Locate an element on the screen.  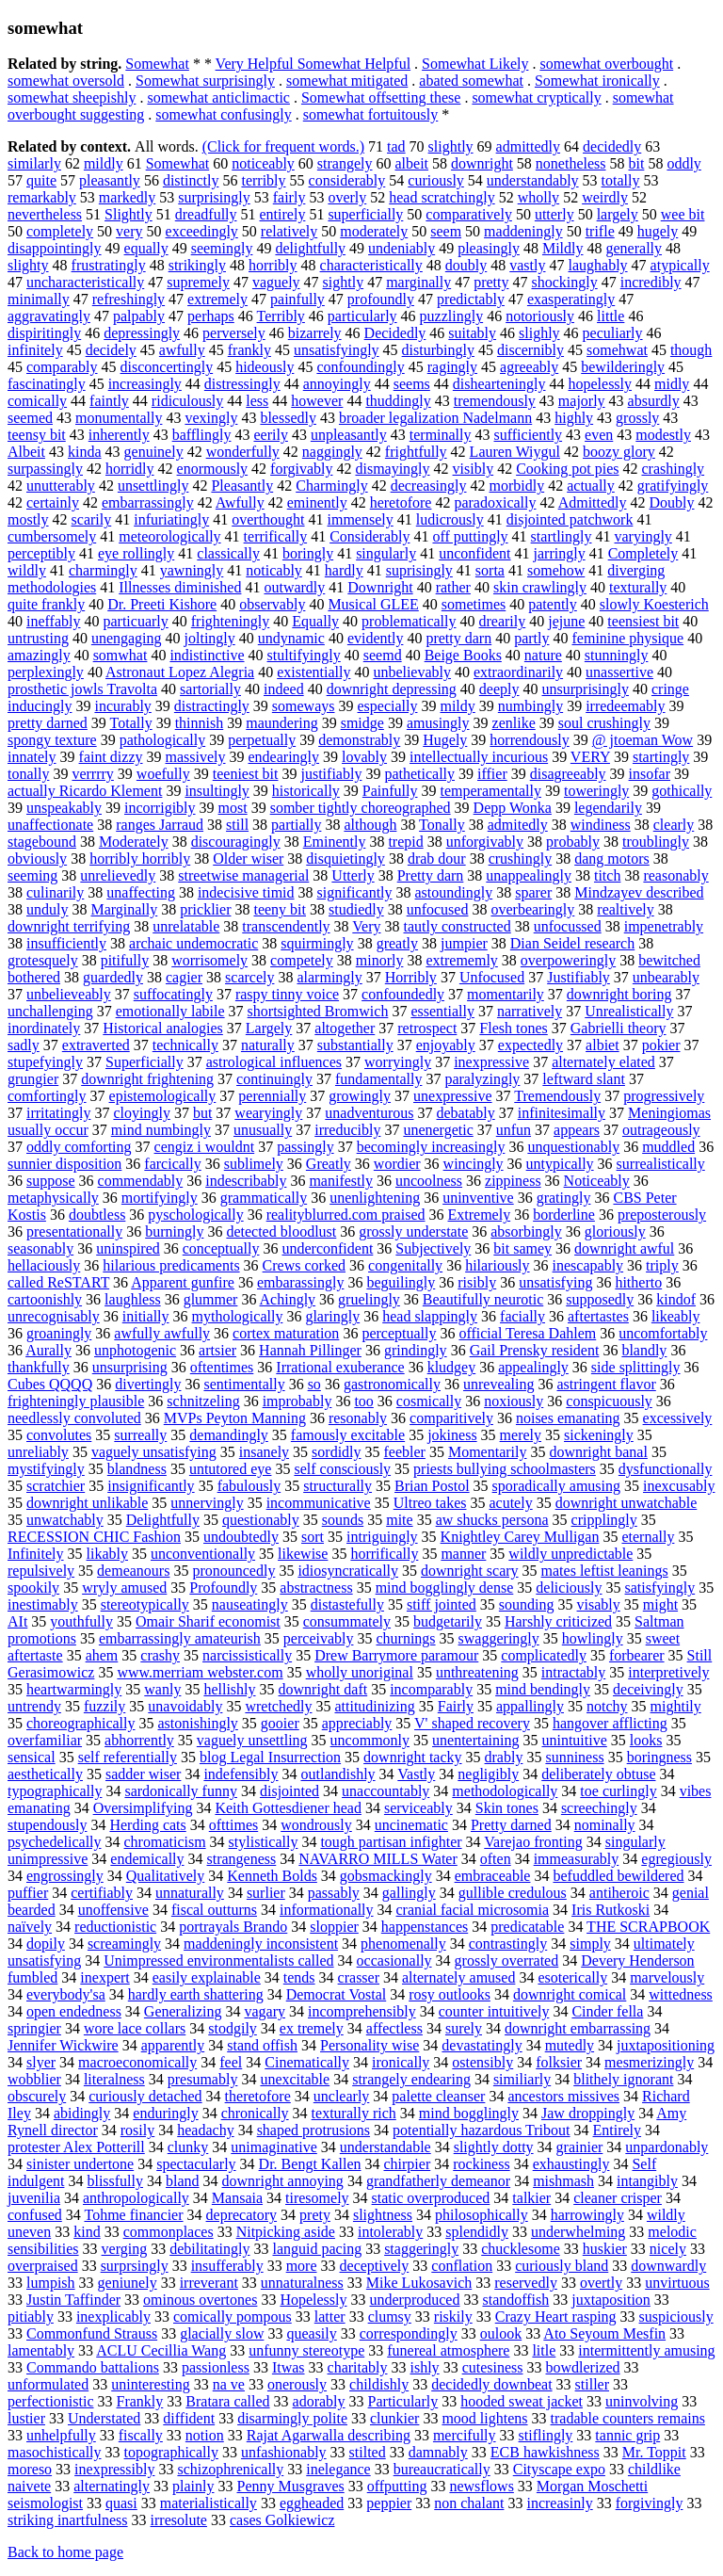
Marginally is located at coordinates (123, 909).